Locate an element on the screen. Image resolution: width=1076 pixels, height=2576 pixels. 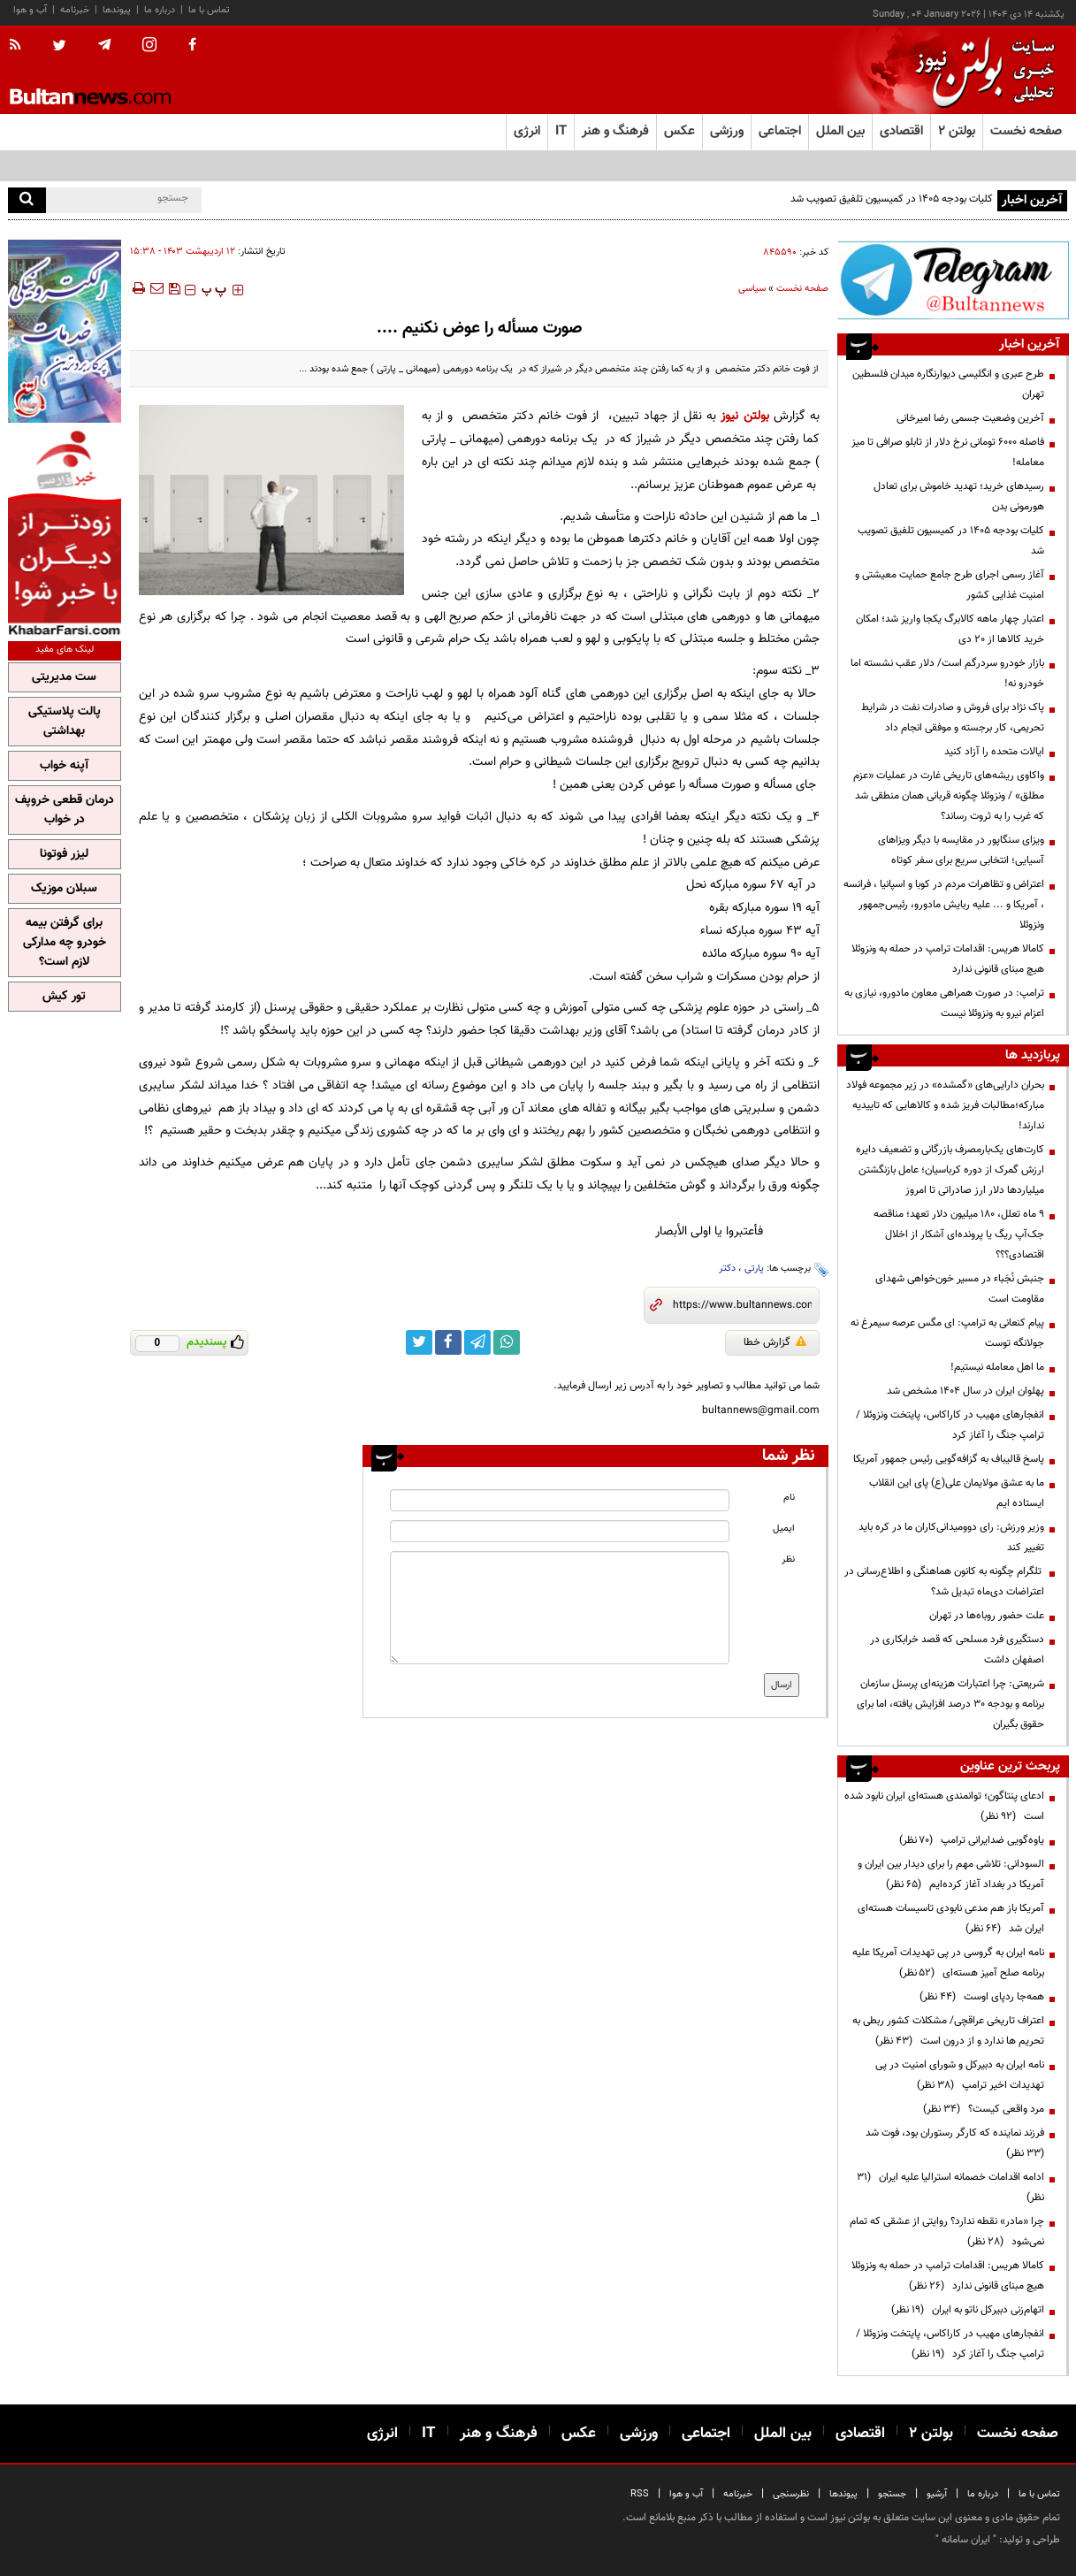
دستگیری فرد مسلحی که قصد خرابکاری در اصفهان داشت is located at coordinates (957, 1650).